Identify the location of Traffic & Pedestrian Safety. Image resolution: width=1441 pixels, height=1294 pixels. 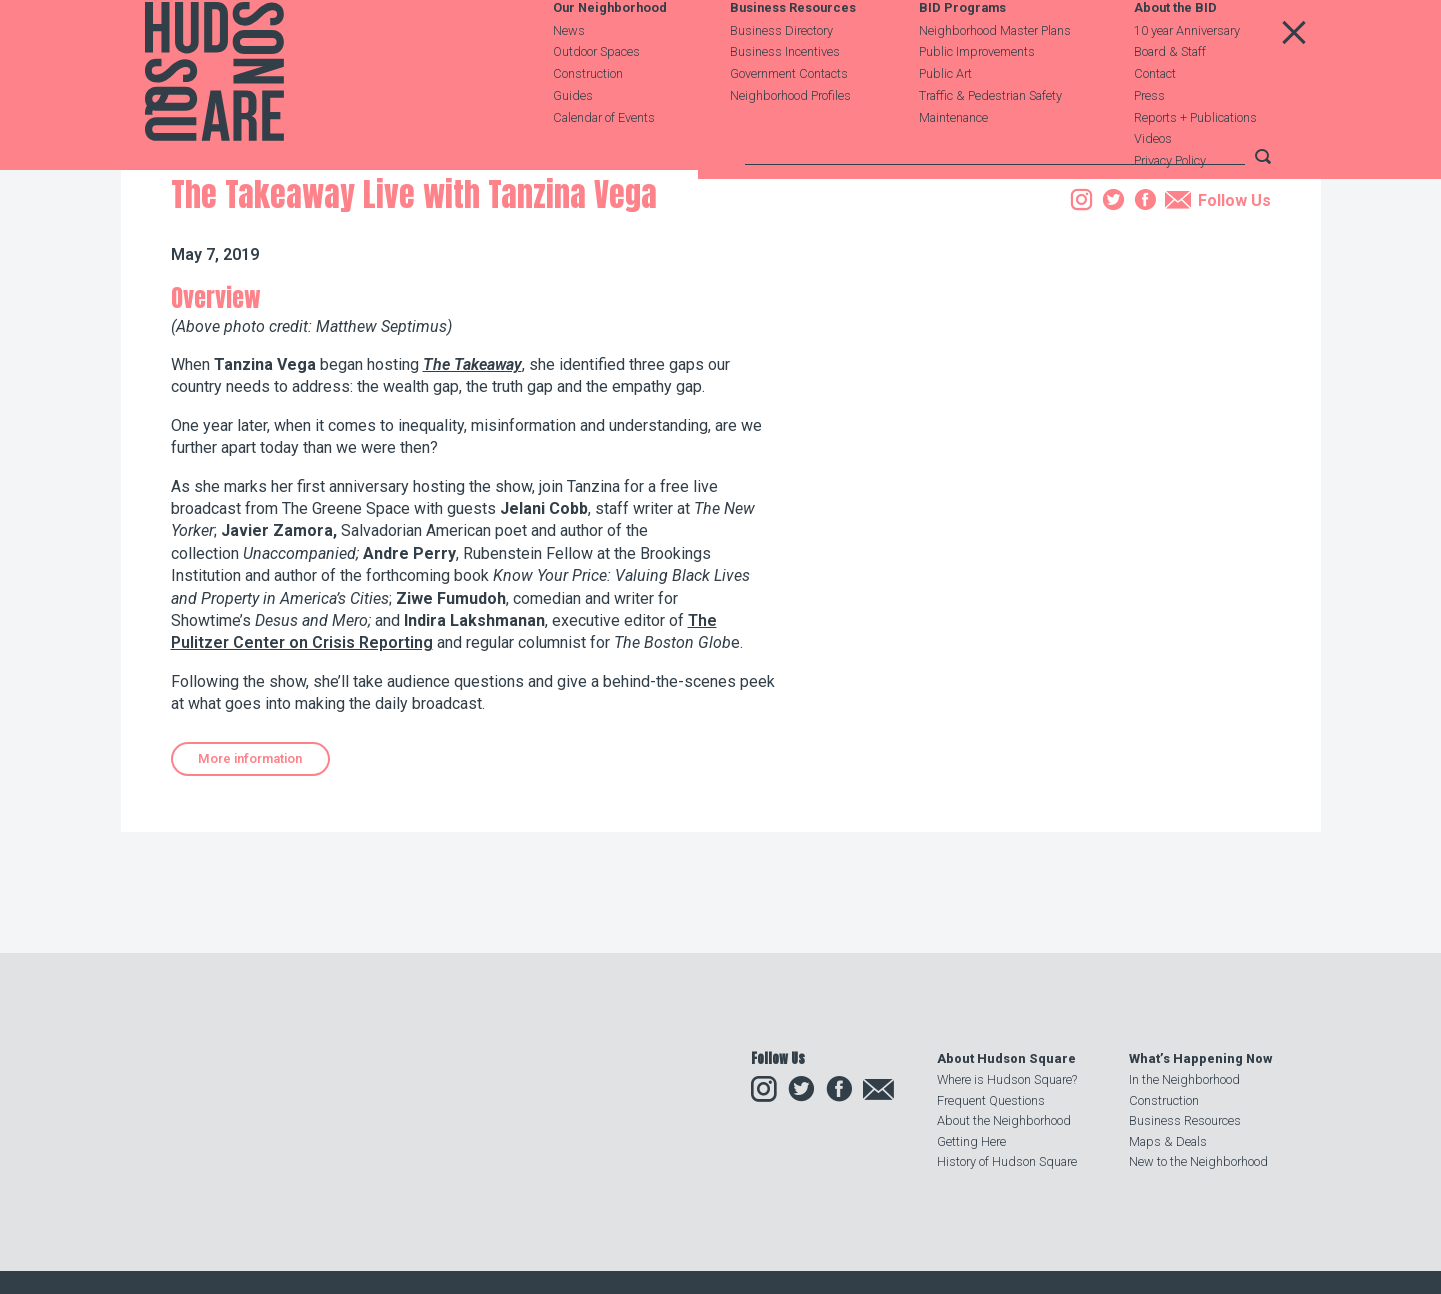
(990, 142).